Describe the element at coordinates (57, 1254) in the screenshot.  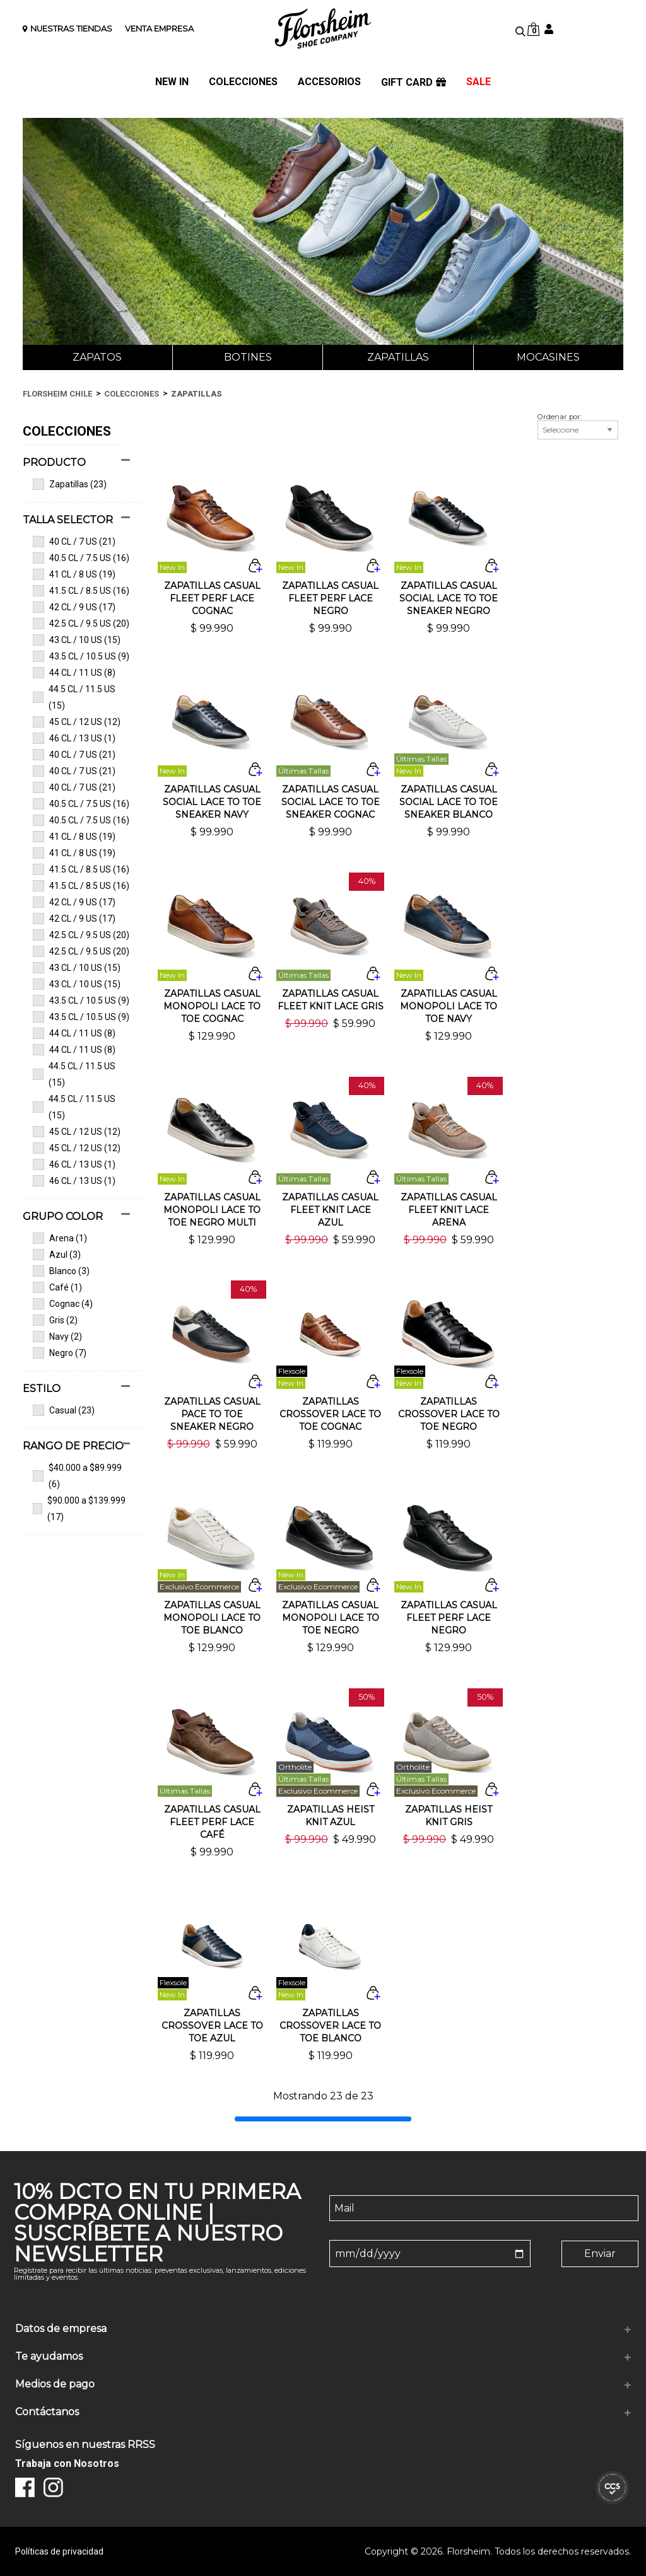
I see `Azul (3)` at that location.